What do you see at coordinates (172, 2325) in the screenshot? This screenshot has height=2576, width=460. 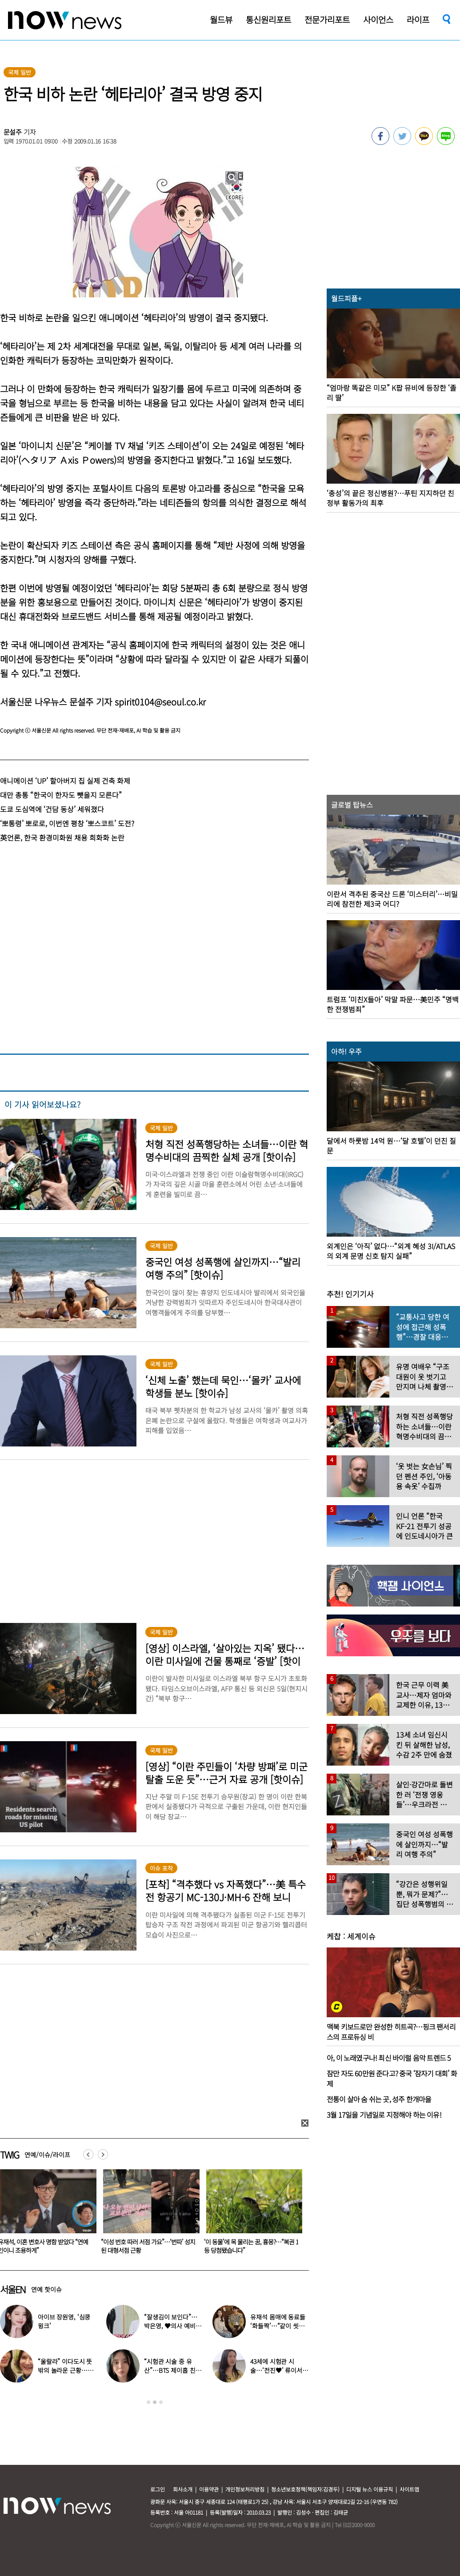 I see `“잘생김이 보인다”…박은영, ♥의사 예비신랑 사진 공개` at bounding box center [172, 2325].